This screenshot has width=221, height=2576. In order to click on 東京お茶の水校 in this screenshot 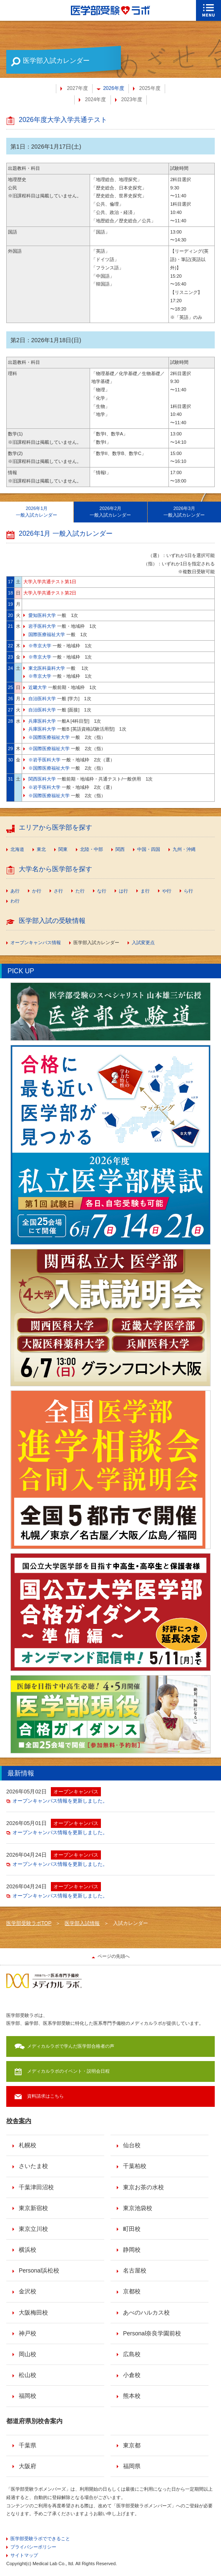, I will do `click(143, 2187)`.